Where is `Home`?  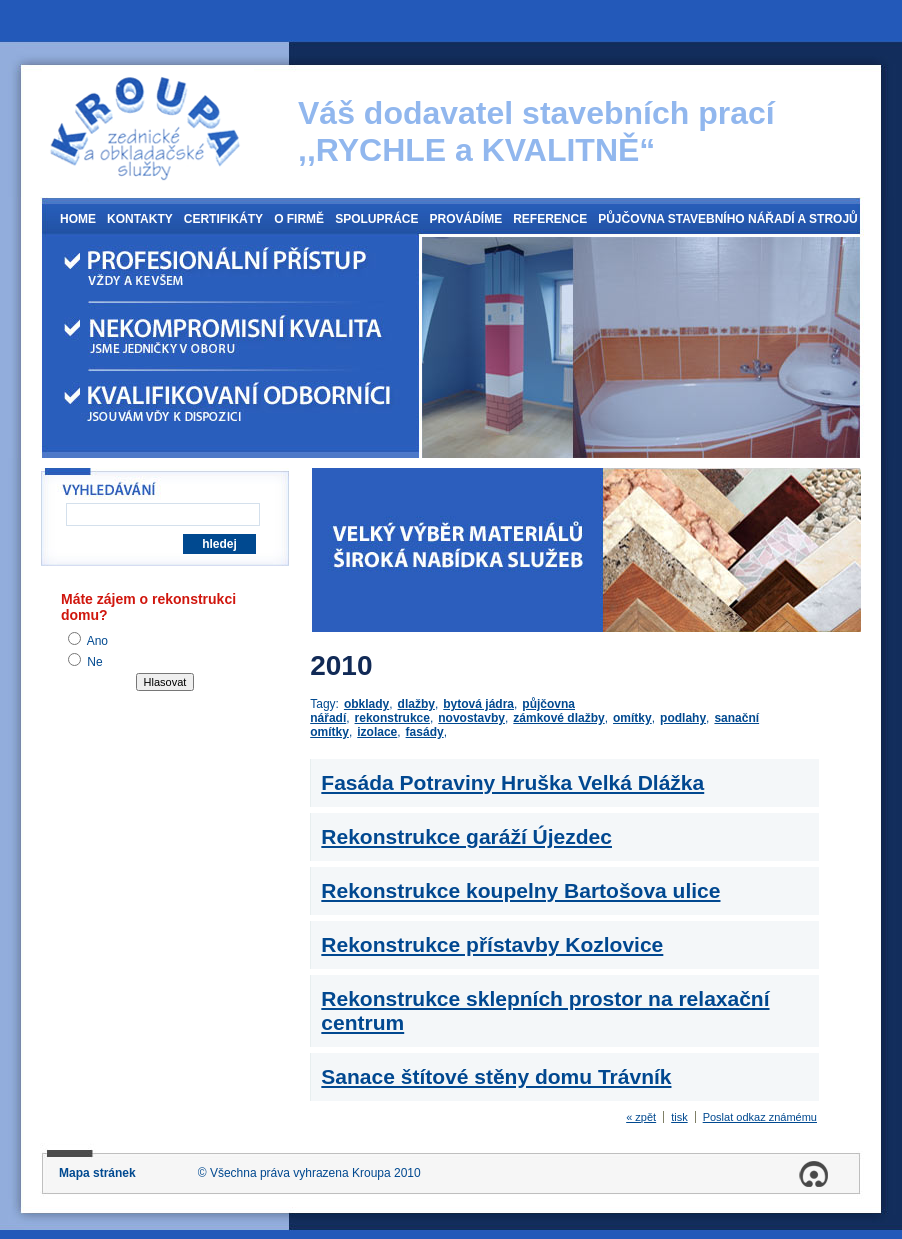
Home is located at coordinates (78, 219).